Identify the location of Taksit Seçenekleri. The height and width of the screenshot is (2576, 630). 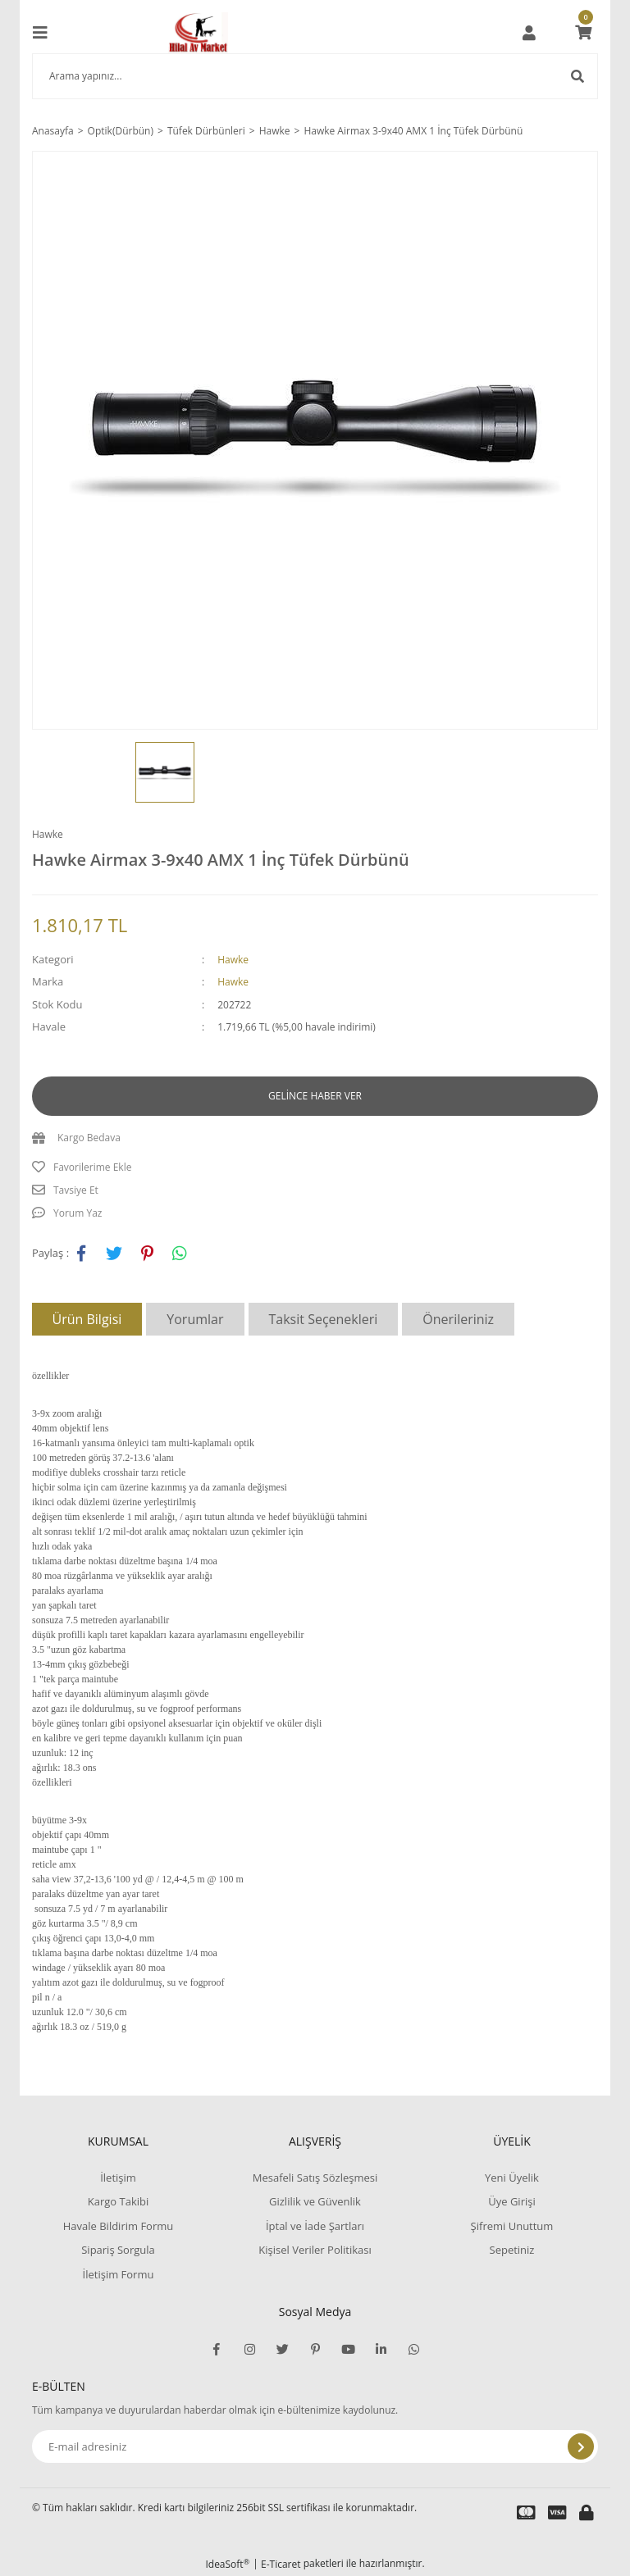
(323, 1319).